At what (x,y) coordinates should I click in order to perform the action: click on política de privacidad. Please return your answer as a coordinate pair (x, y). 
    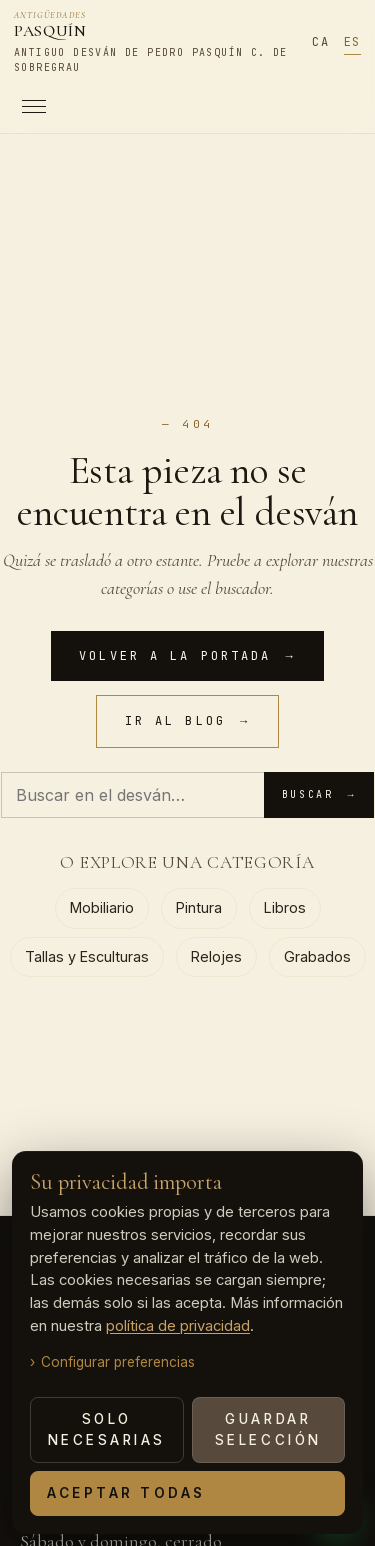
    Looking at the image, I should click on (178, 1326).